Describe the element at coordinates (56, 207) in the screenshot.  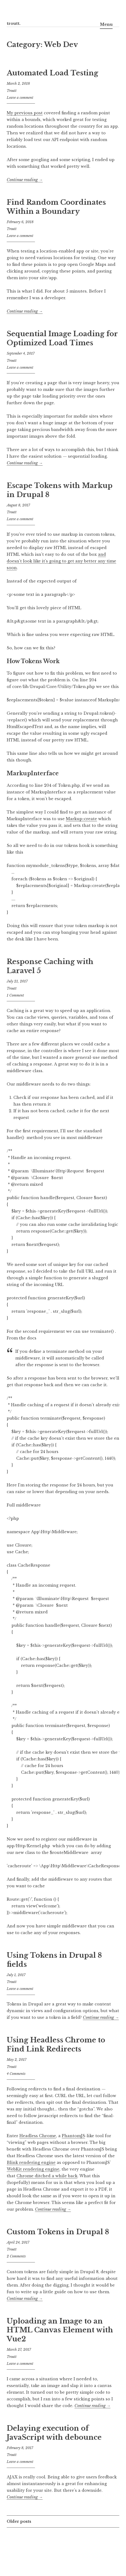
I see `Find Random Coordinates Within a Boundary` at that location.